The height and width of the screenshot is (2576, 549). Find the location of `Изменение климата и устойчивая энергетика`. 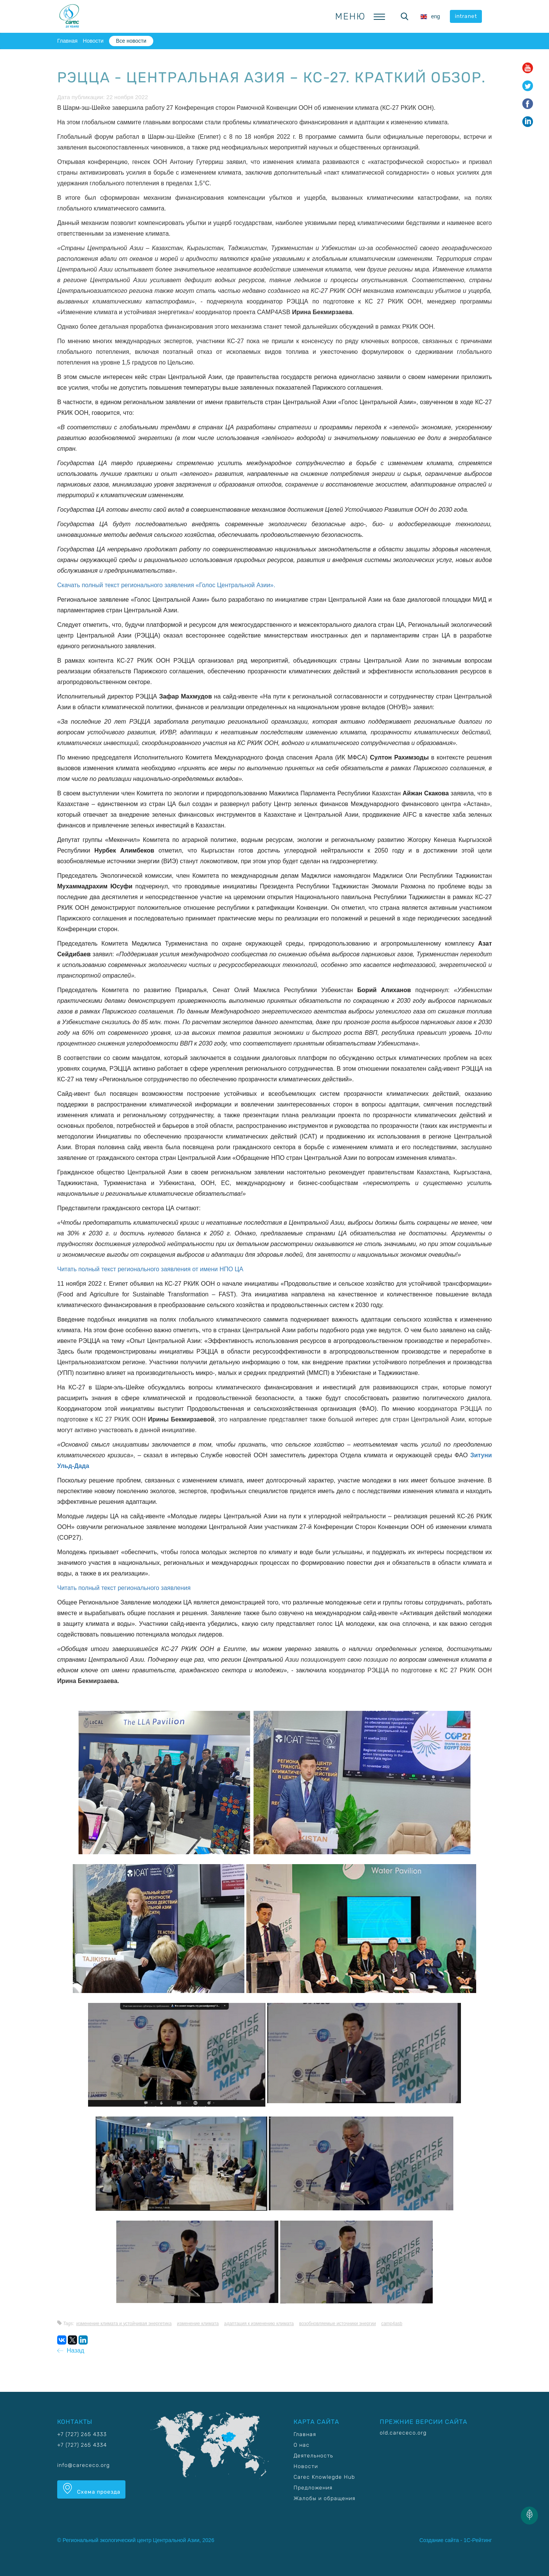

Изменение климата и устойчивая энергетика is located at coordinates (124, 2323).